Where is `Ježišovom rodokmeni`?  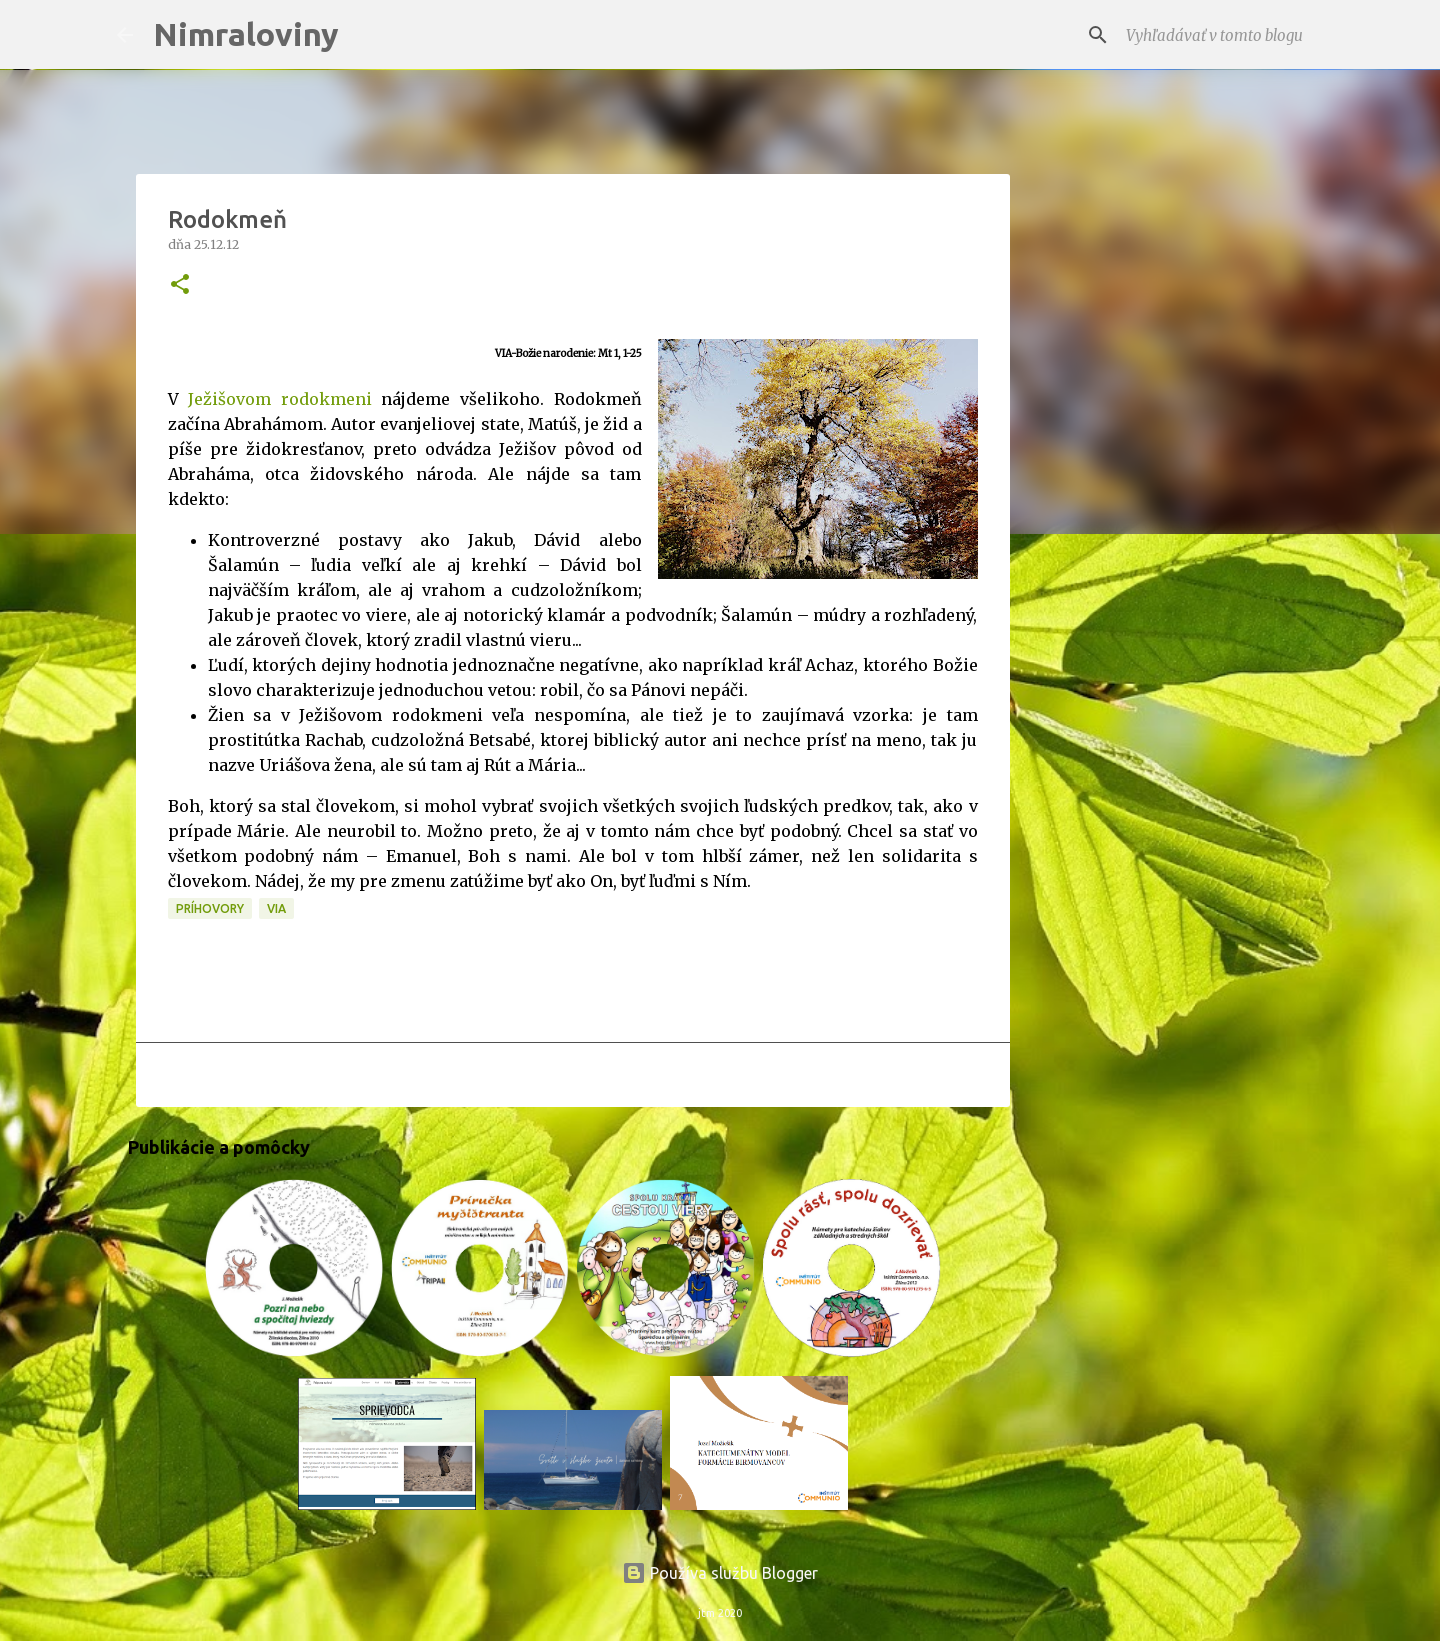
Ježišovom rodokmeni is located at coordinates (280, 399).